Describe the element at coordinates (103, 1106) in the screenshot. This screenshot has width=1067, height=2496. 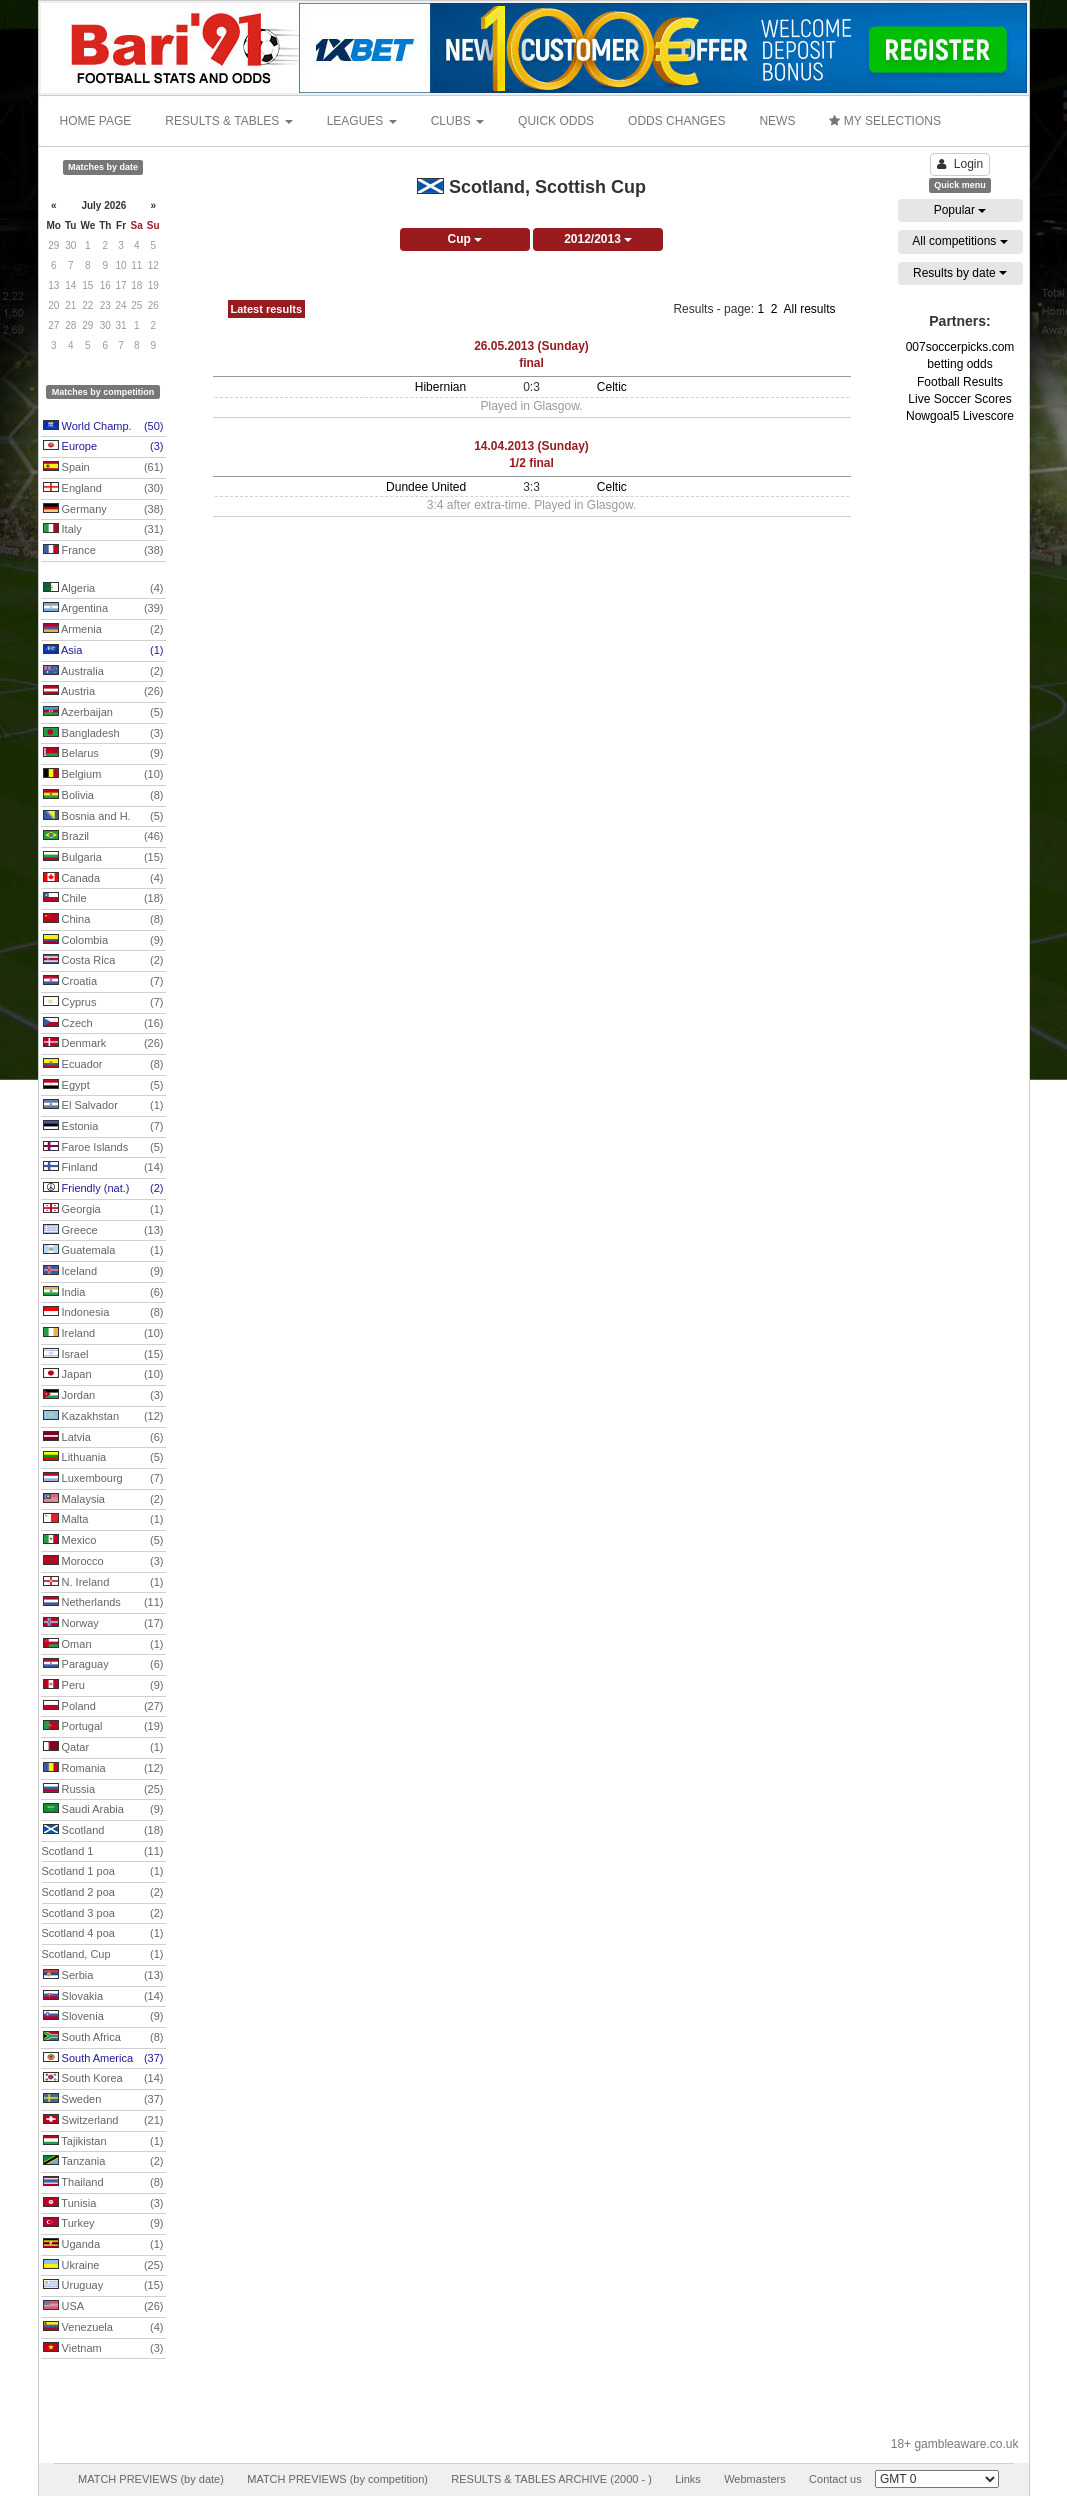
I see `El Salvador` at that location.